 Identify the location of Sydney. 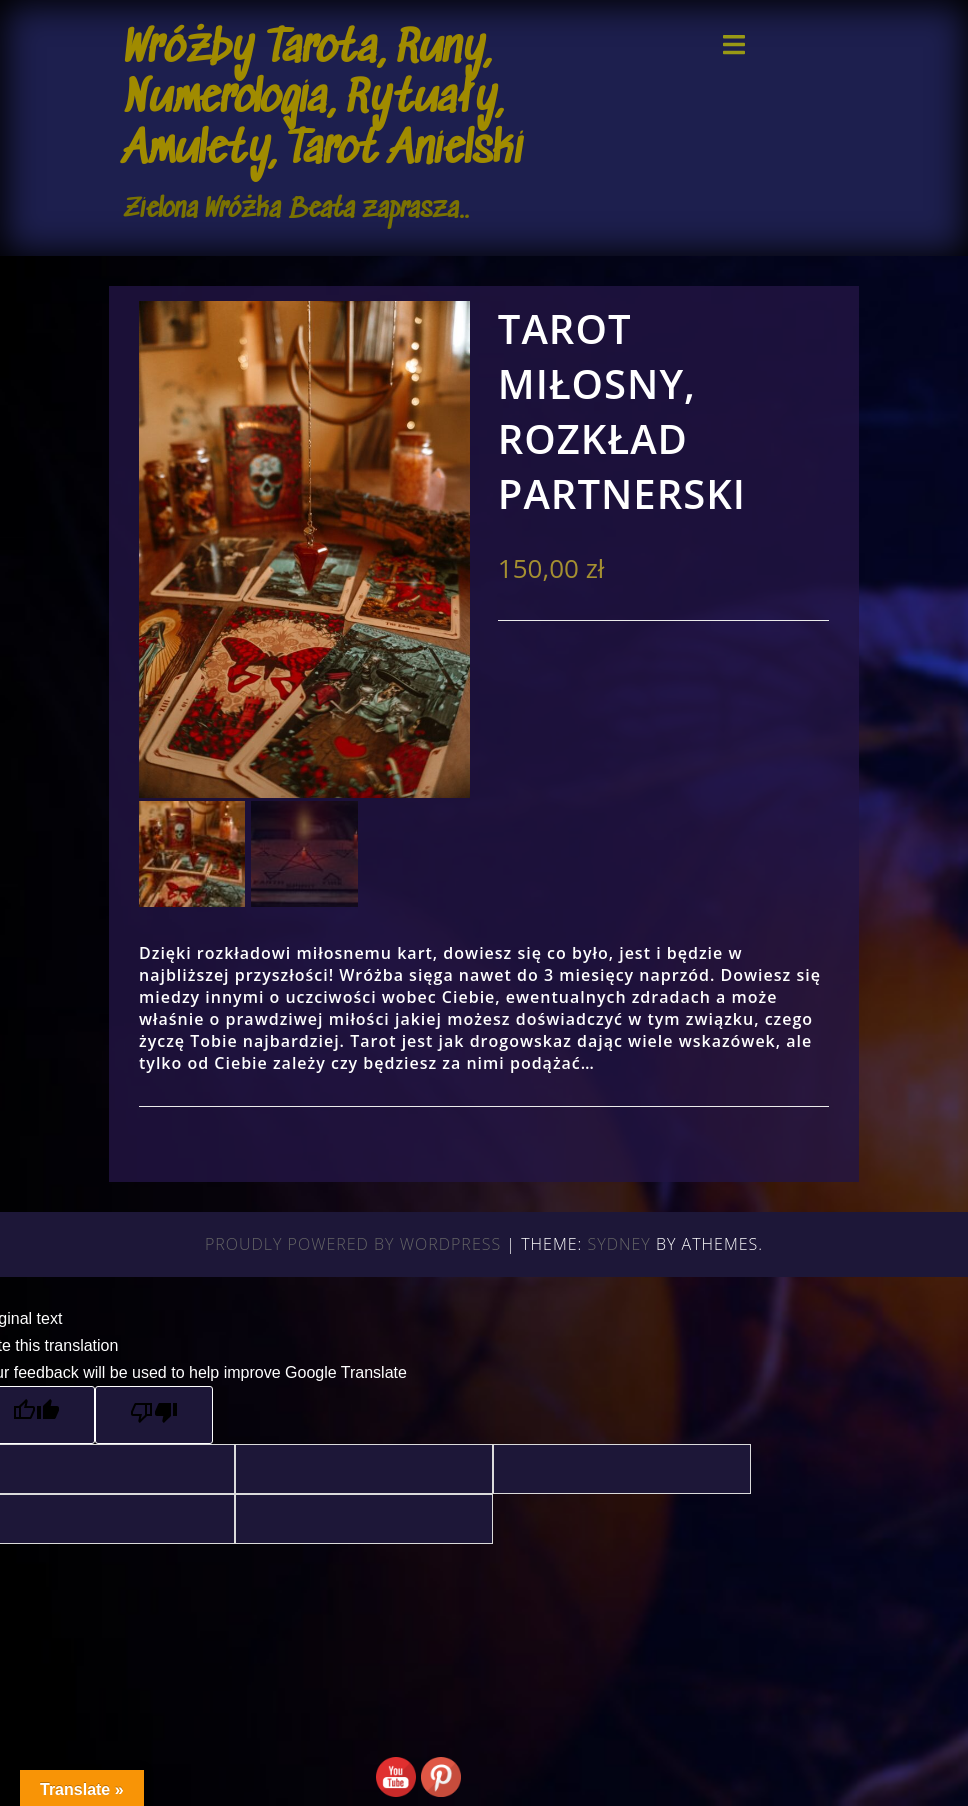
(619, 1244).